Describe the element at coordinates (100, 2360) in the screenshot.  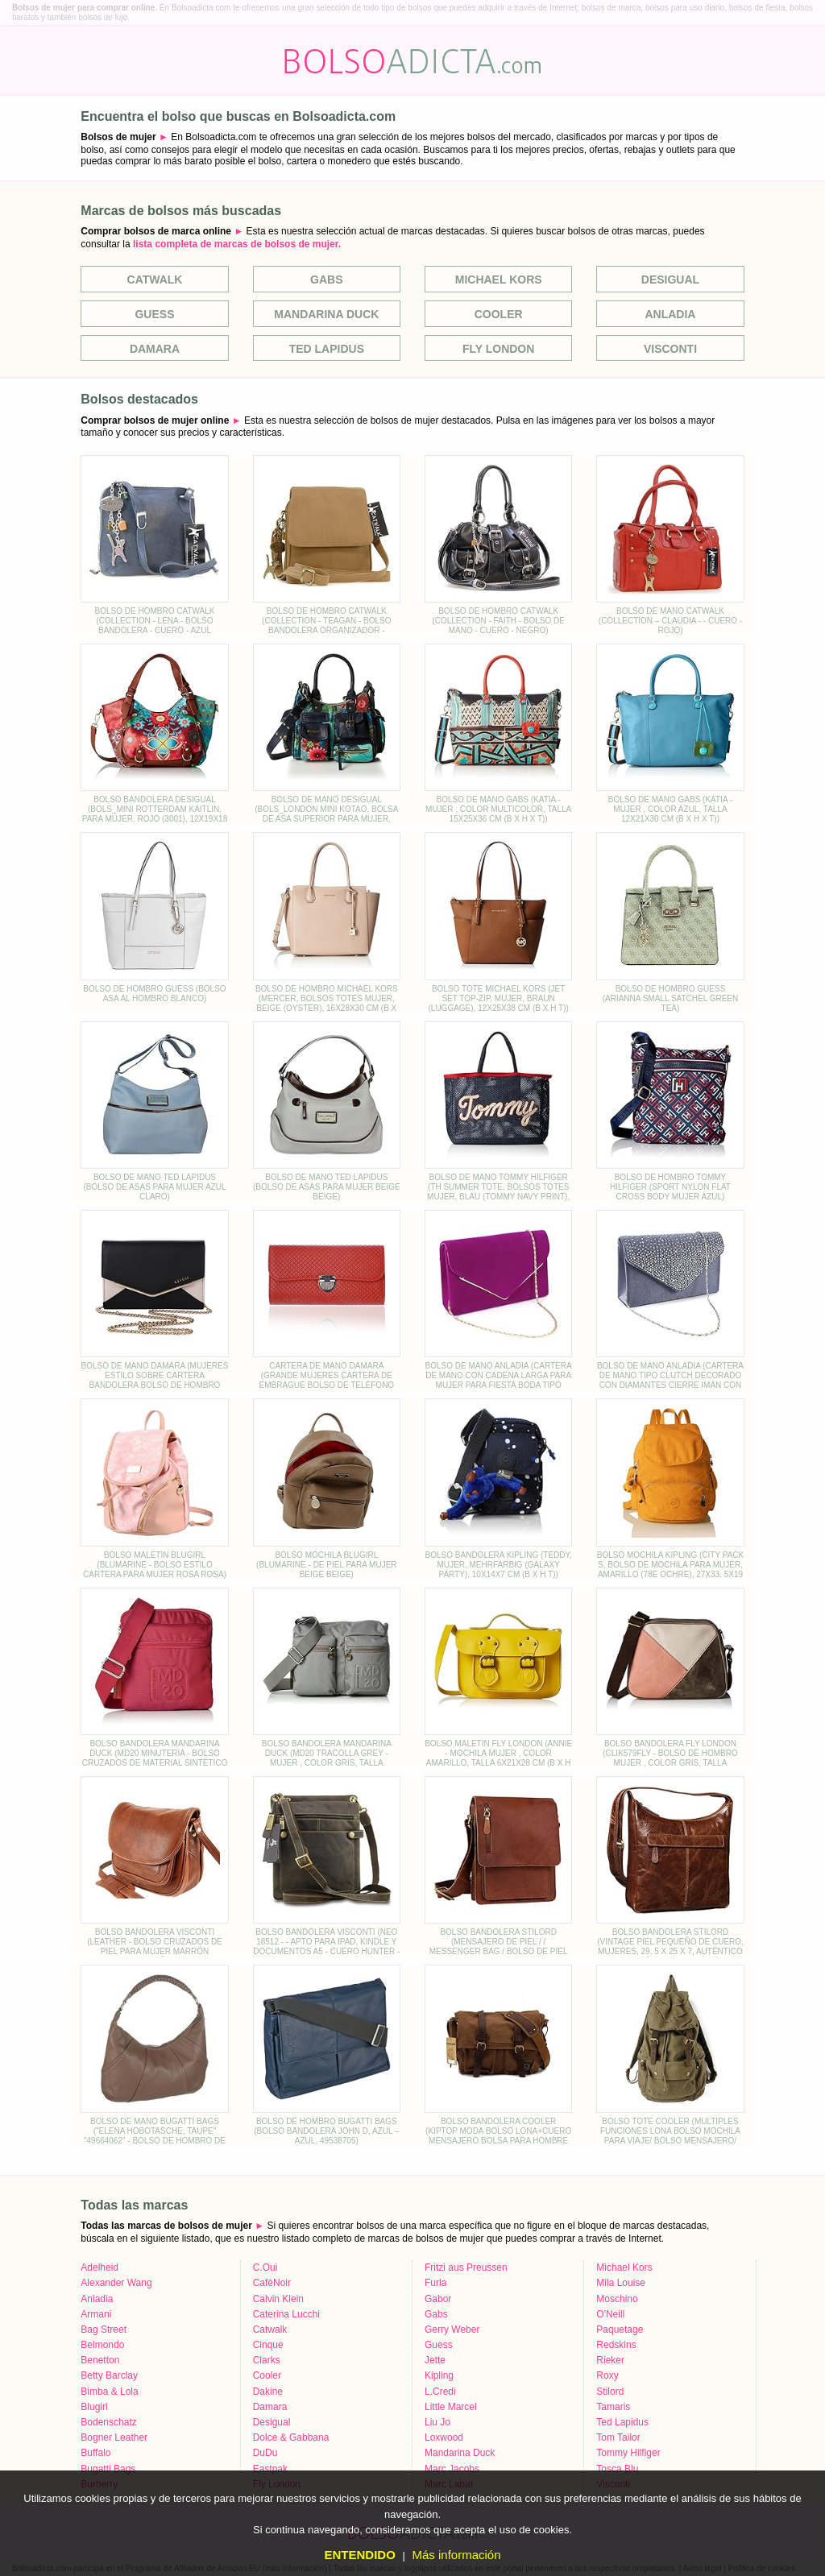
I see `Benetton` at that location.